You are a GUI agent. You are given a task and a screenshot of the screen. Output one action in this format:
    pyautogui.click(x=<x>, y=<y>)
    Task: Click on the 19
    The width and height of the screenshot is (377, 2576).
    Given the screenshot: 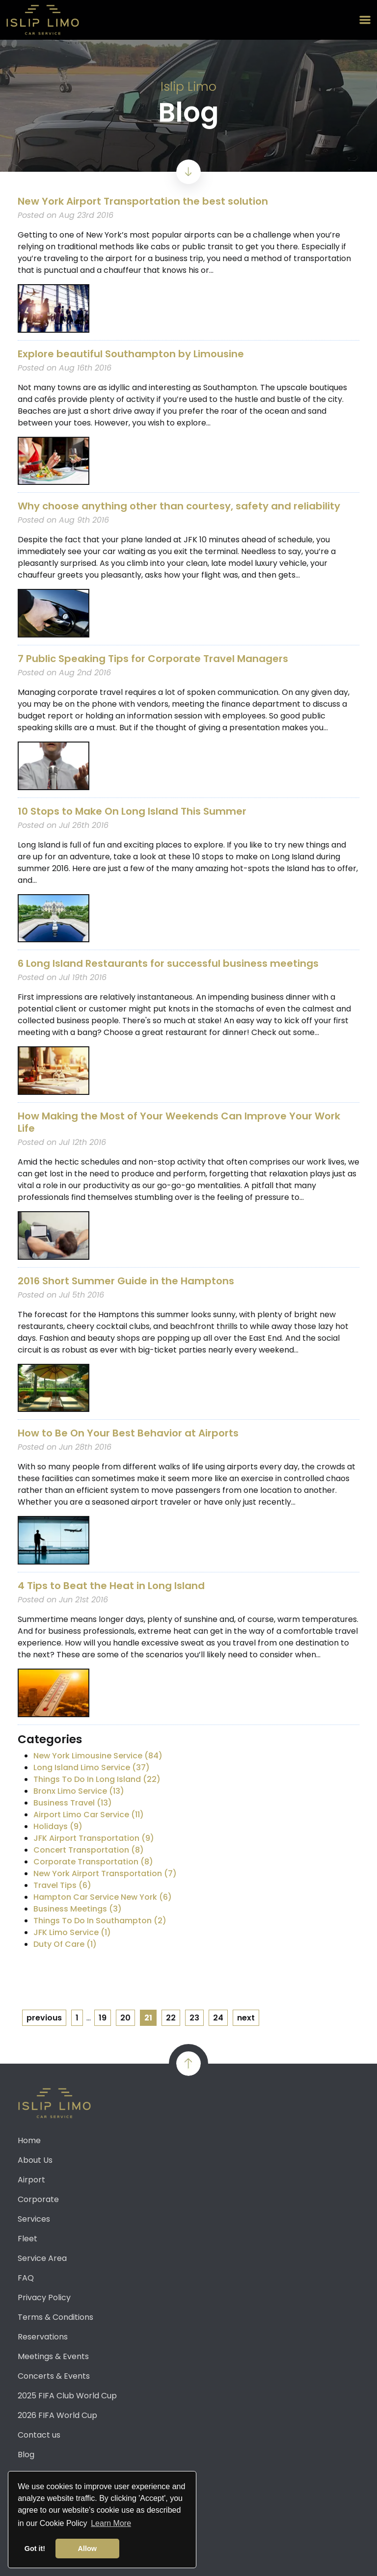 What is the action you would take?
    pyautogui.click(x=103, y=2017)
    